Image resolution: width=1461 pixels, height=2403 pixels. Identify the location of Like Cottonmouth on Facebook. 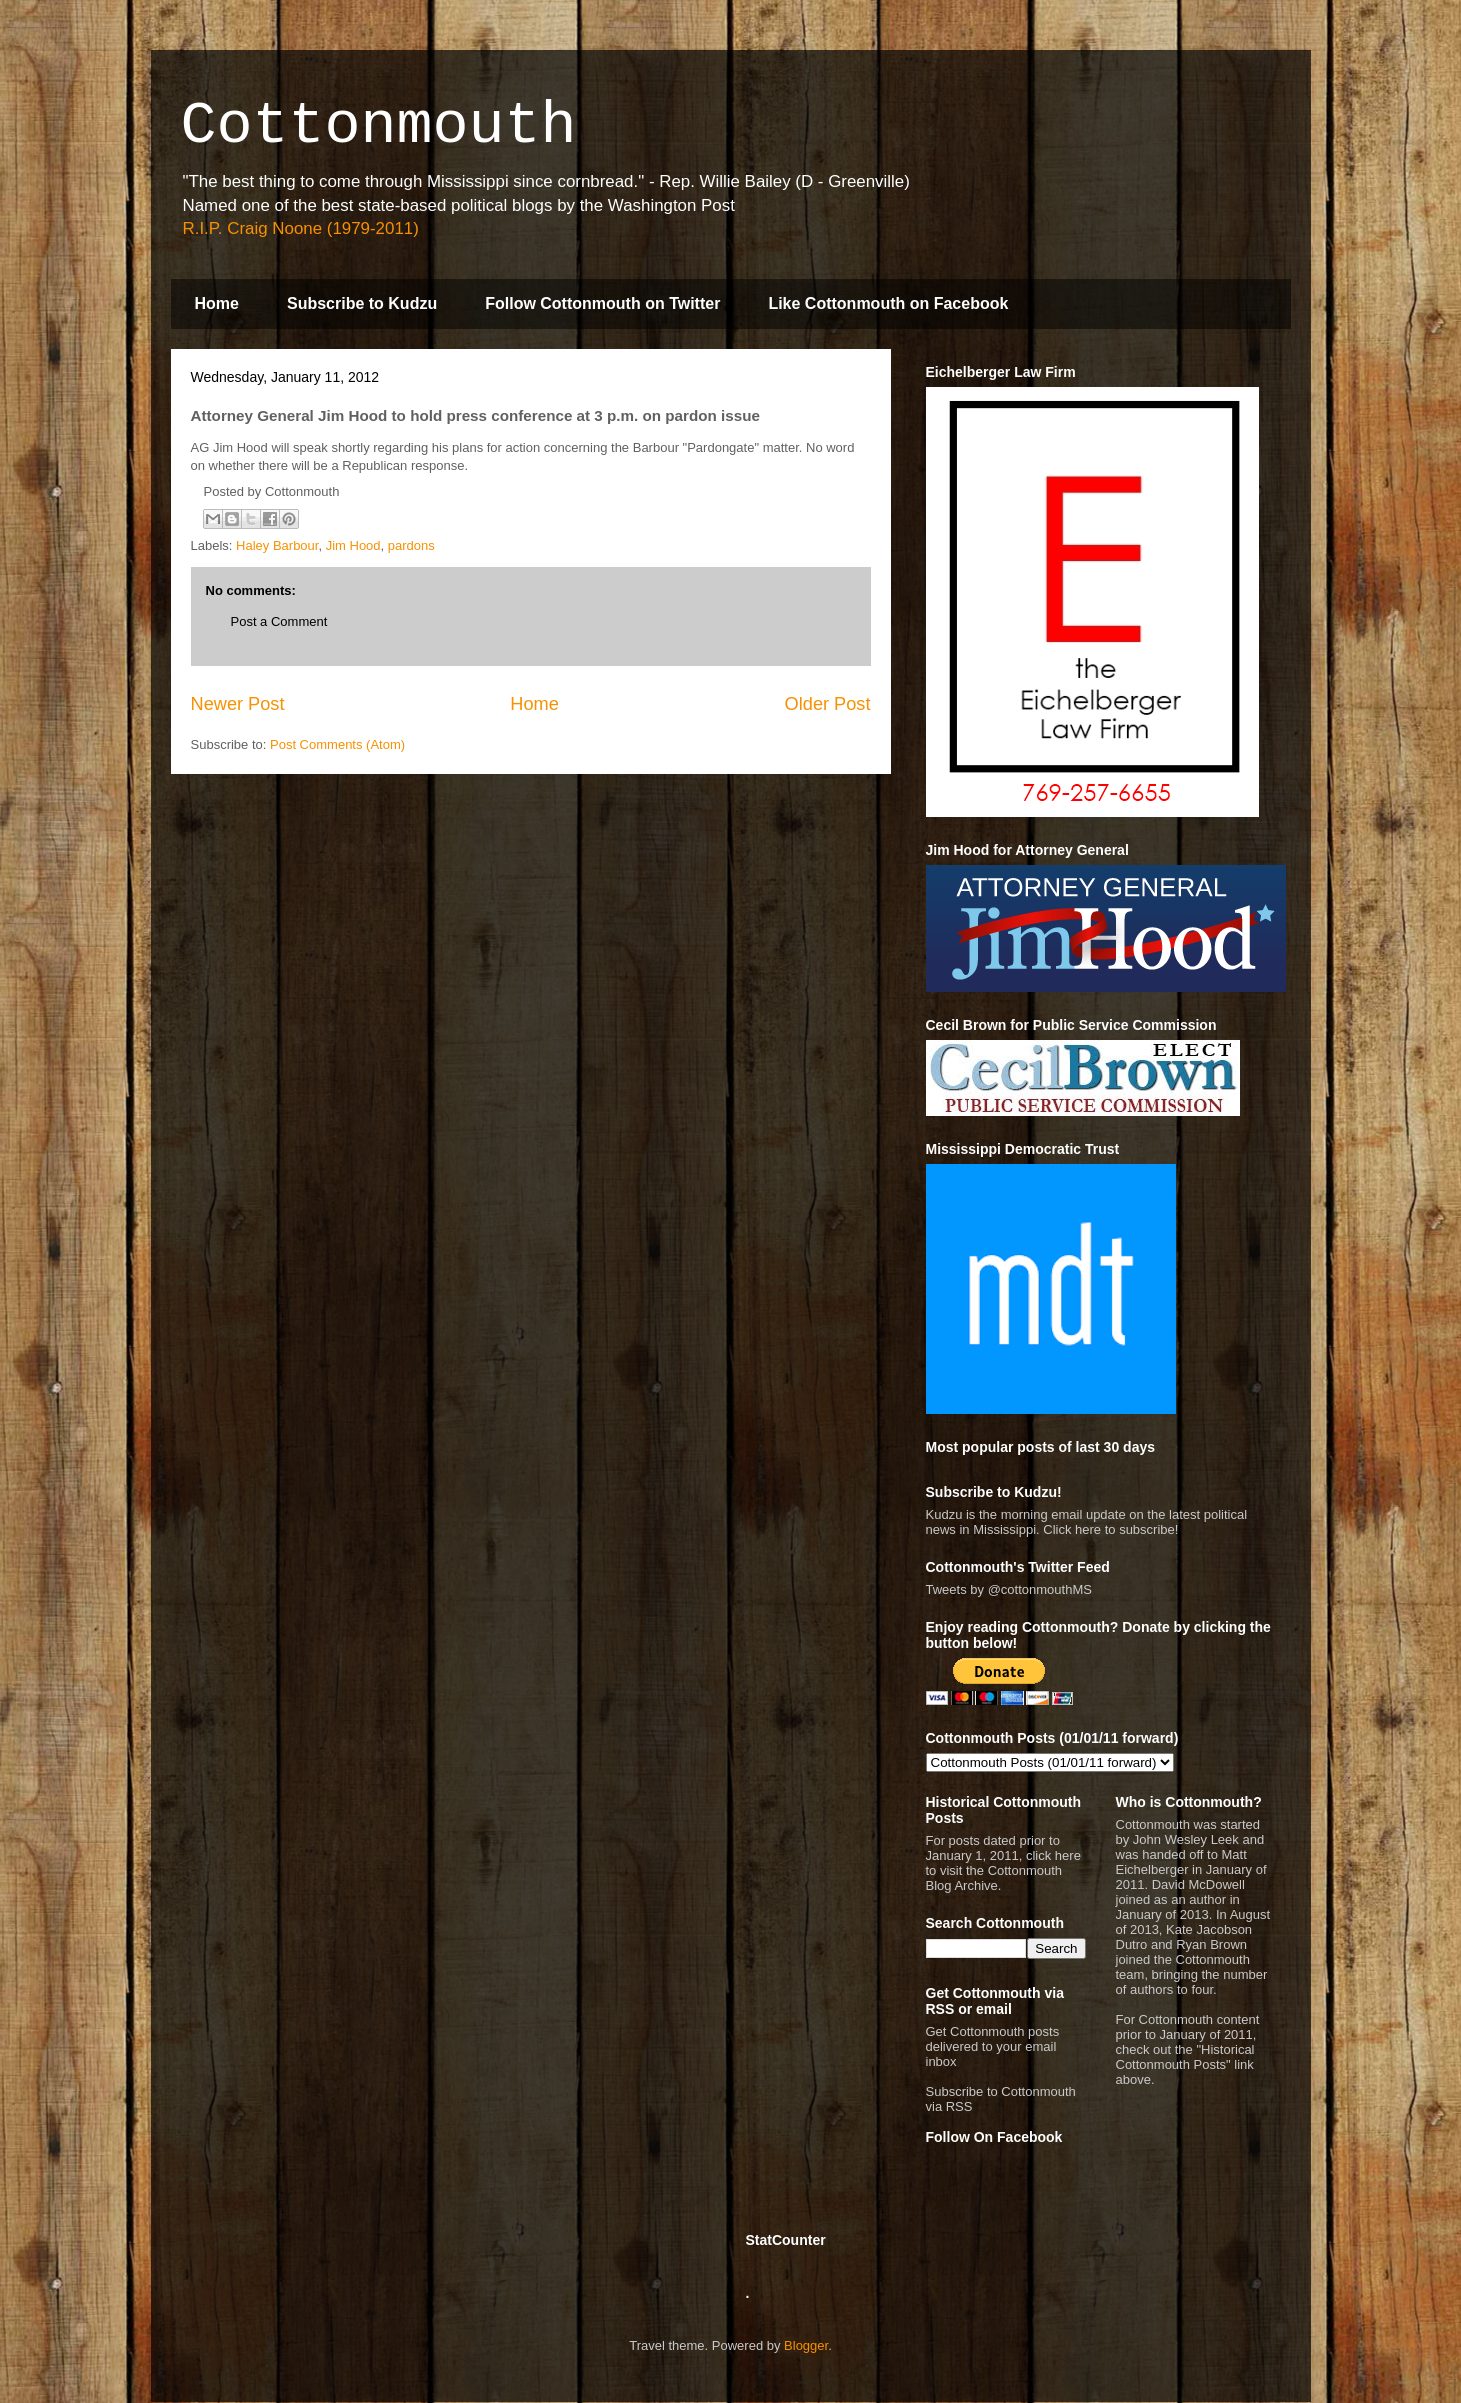
(888, 303).